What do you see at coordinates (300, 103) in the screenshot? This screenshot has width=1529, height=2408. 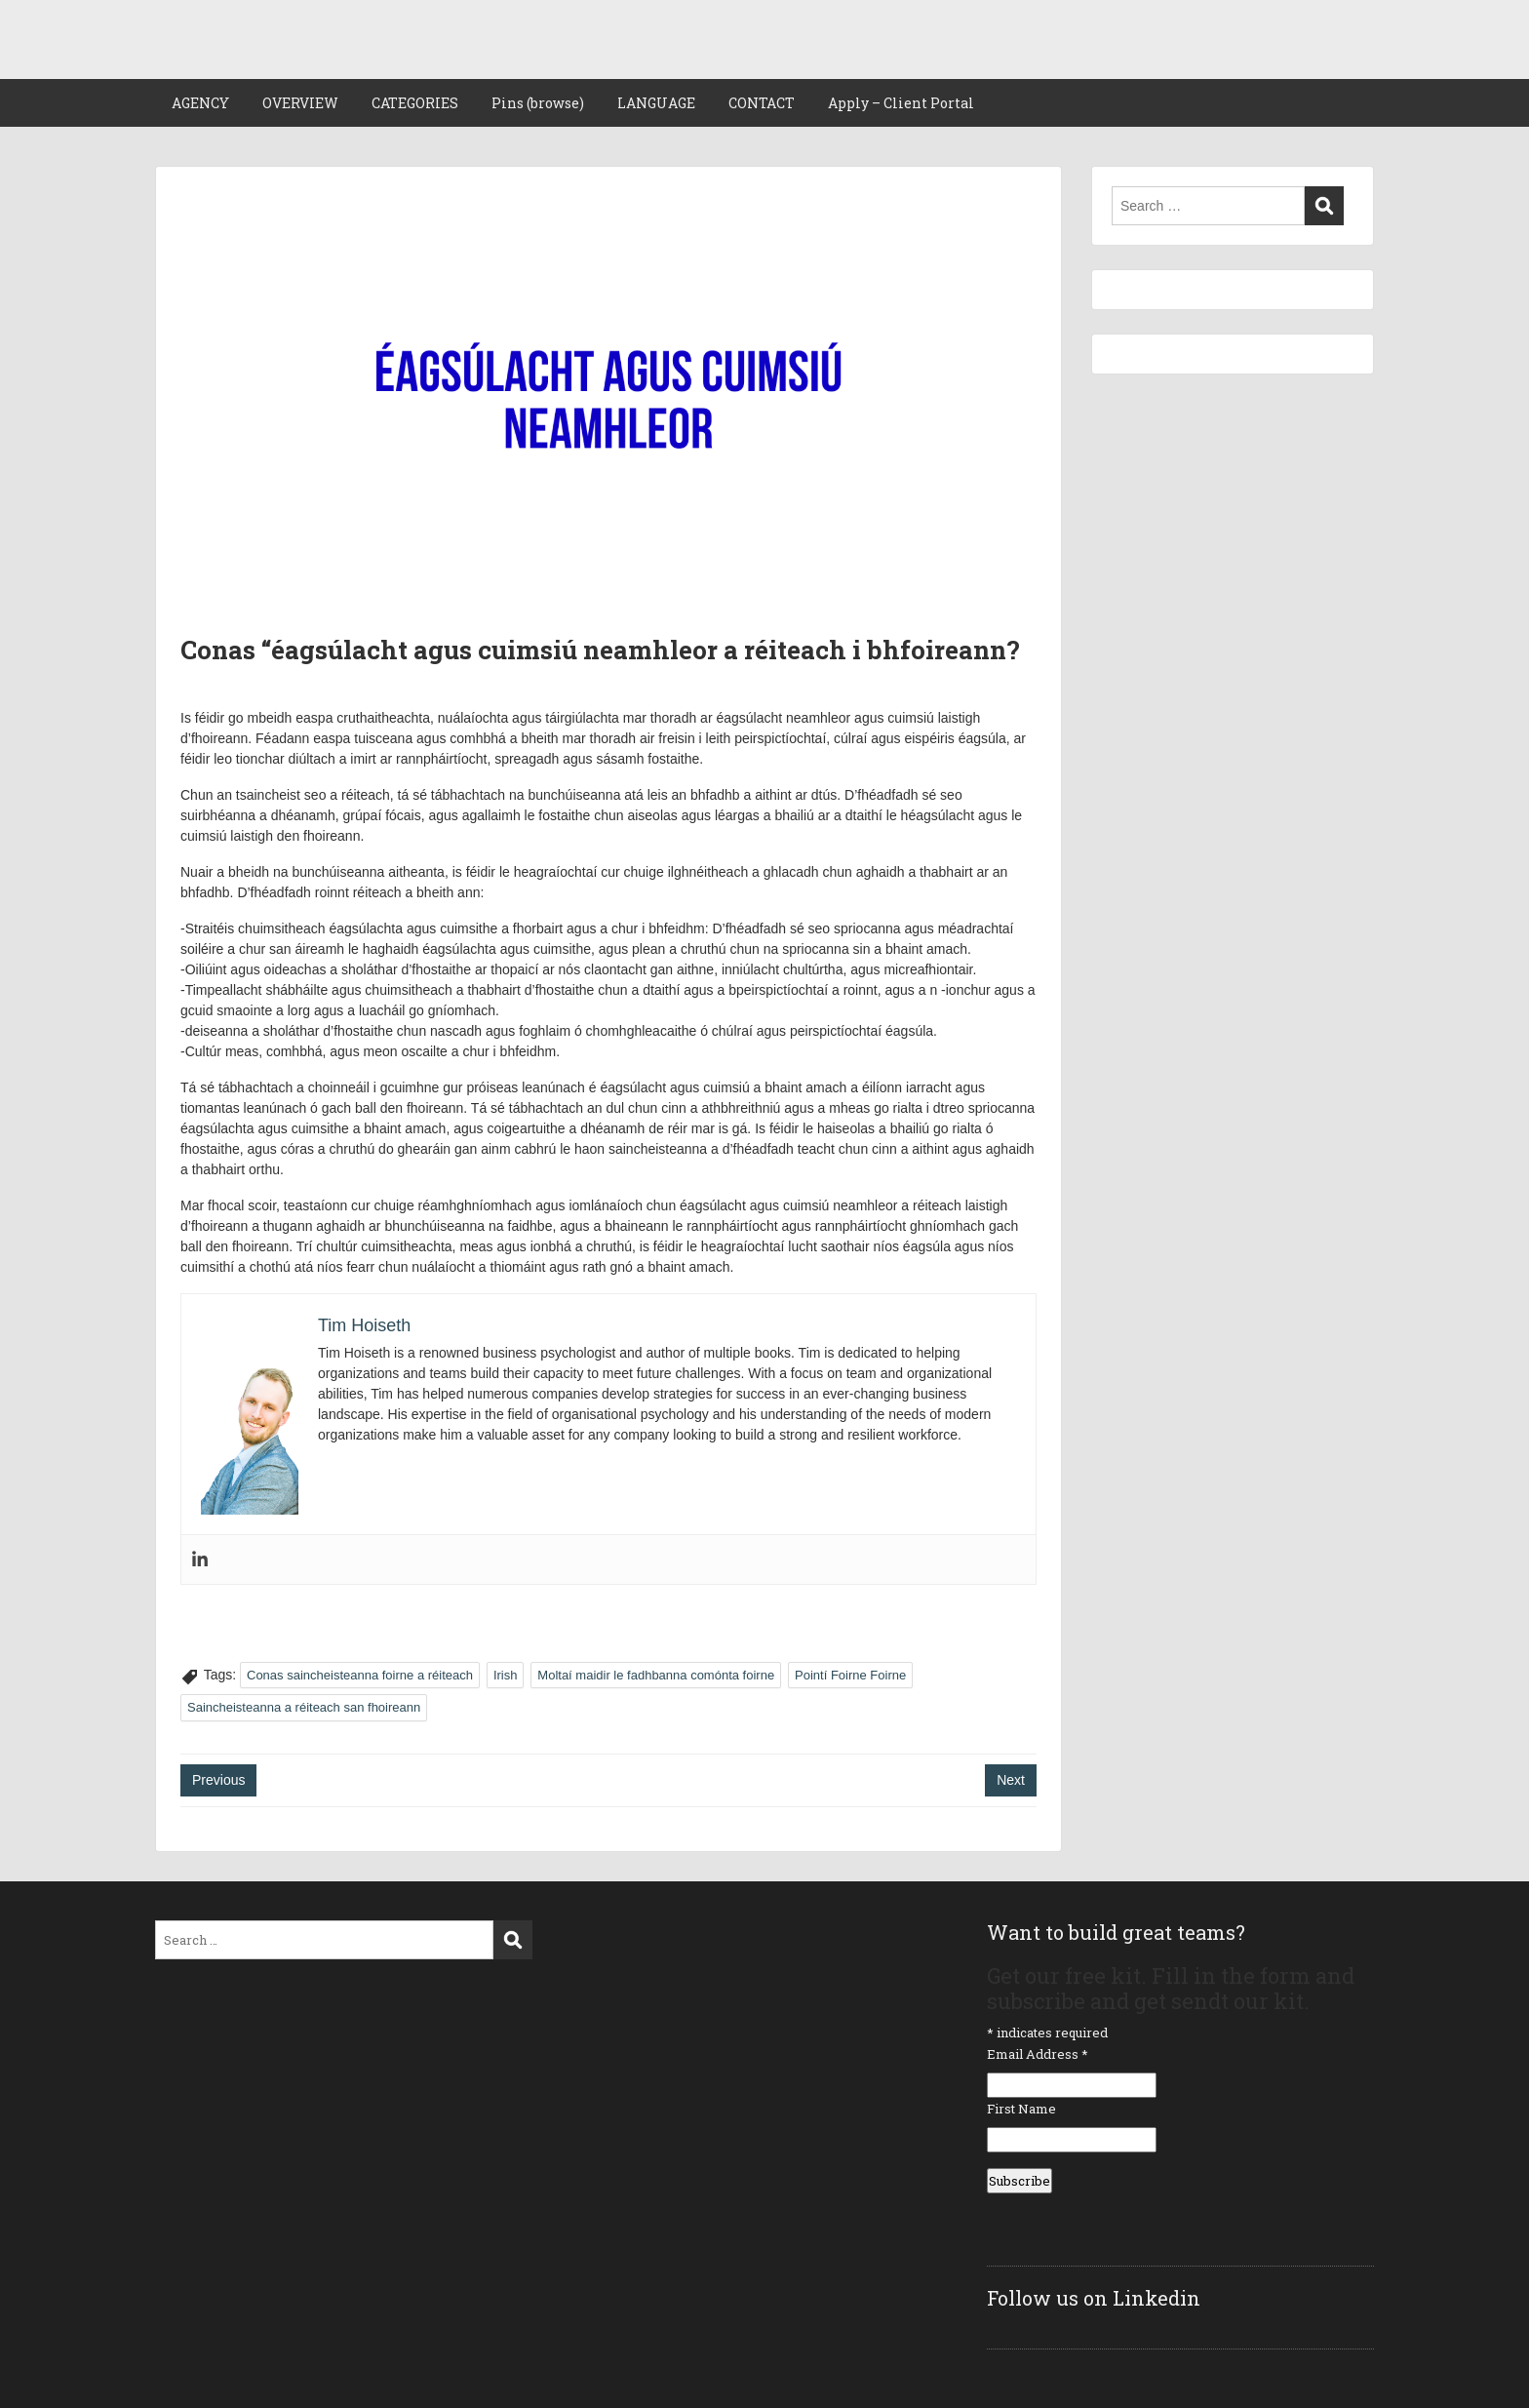 I see `OVERVIEW` at bounding box center [300, 103].